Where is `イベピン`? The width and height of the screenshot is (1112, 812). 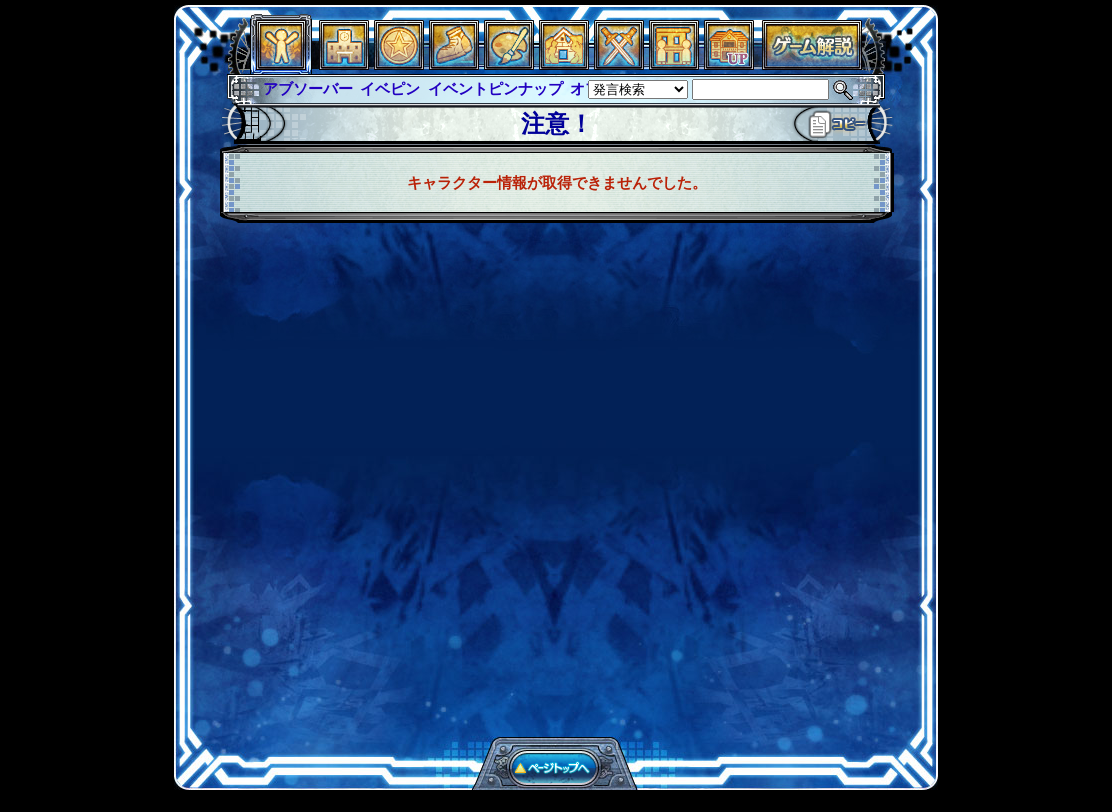
イベピン is located at coordinates (390, 88).